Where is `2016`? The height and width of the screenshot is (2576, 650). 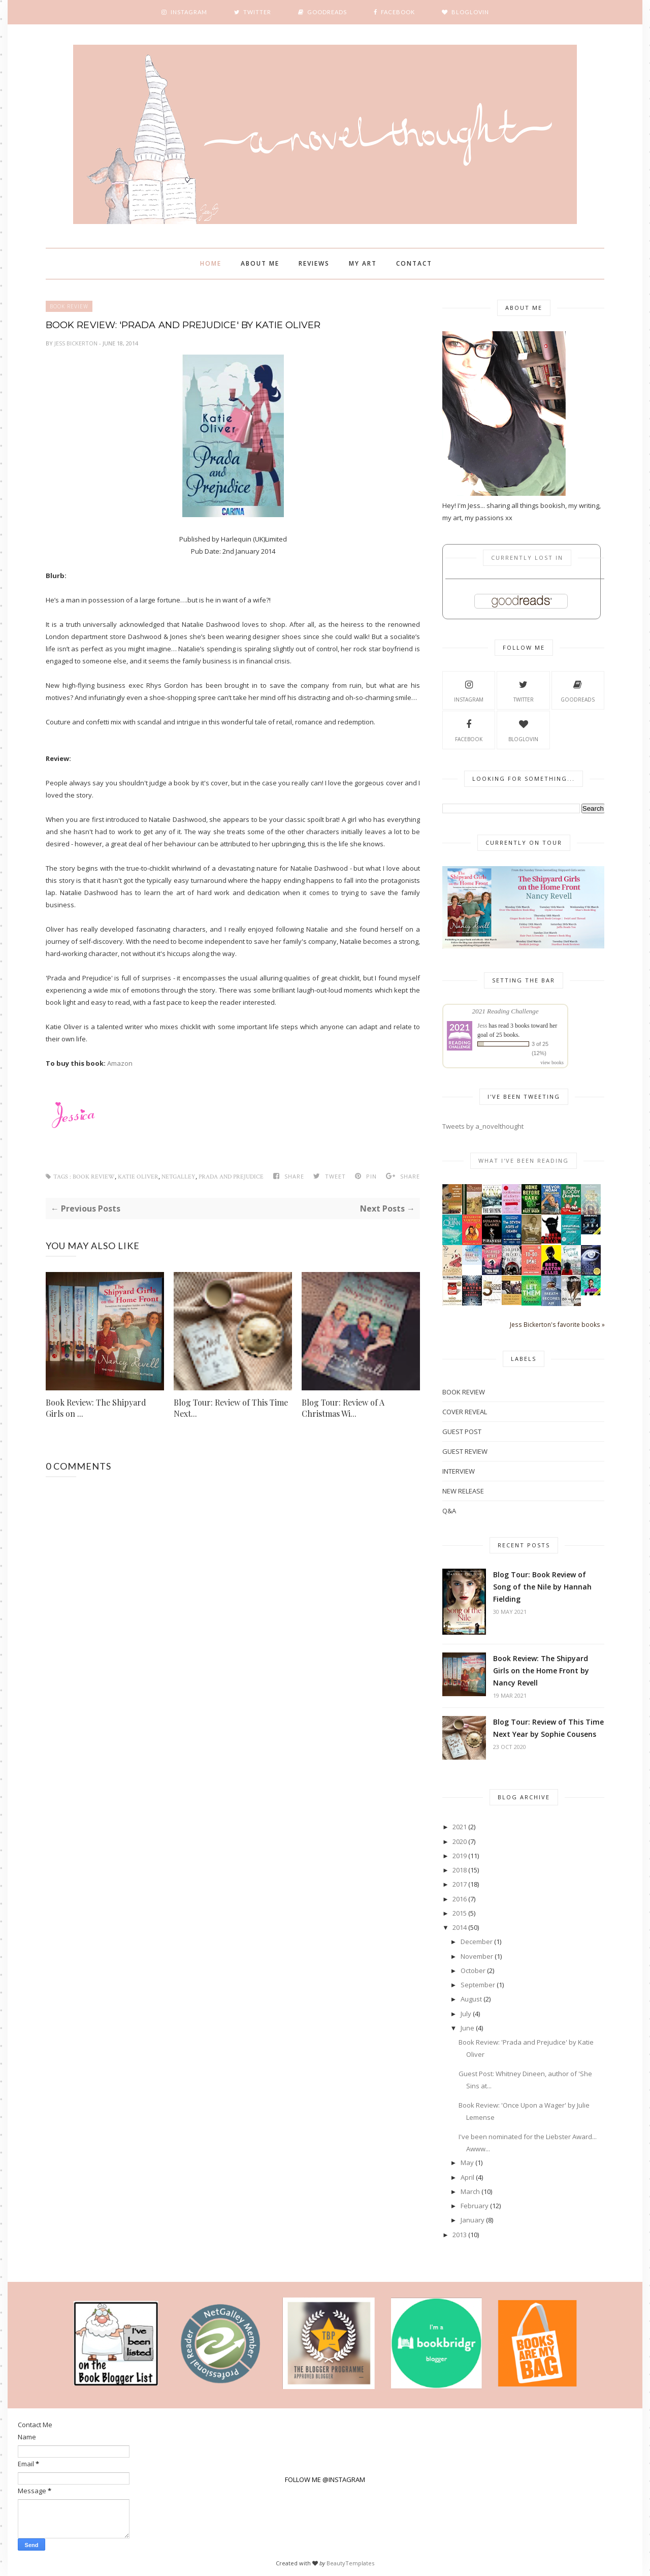 2016 is located at coordinates (459, 1898).